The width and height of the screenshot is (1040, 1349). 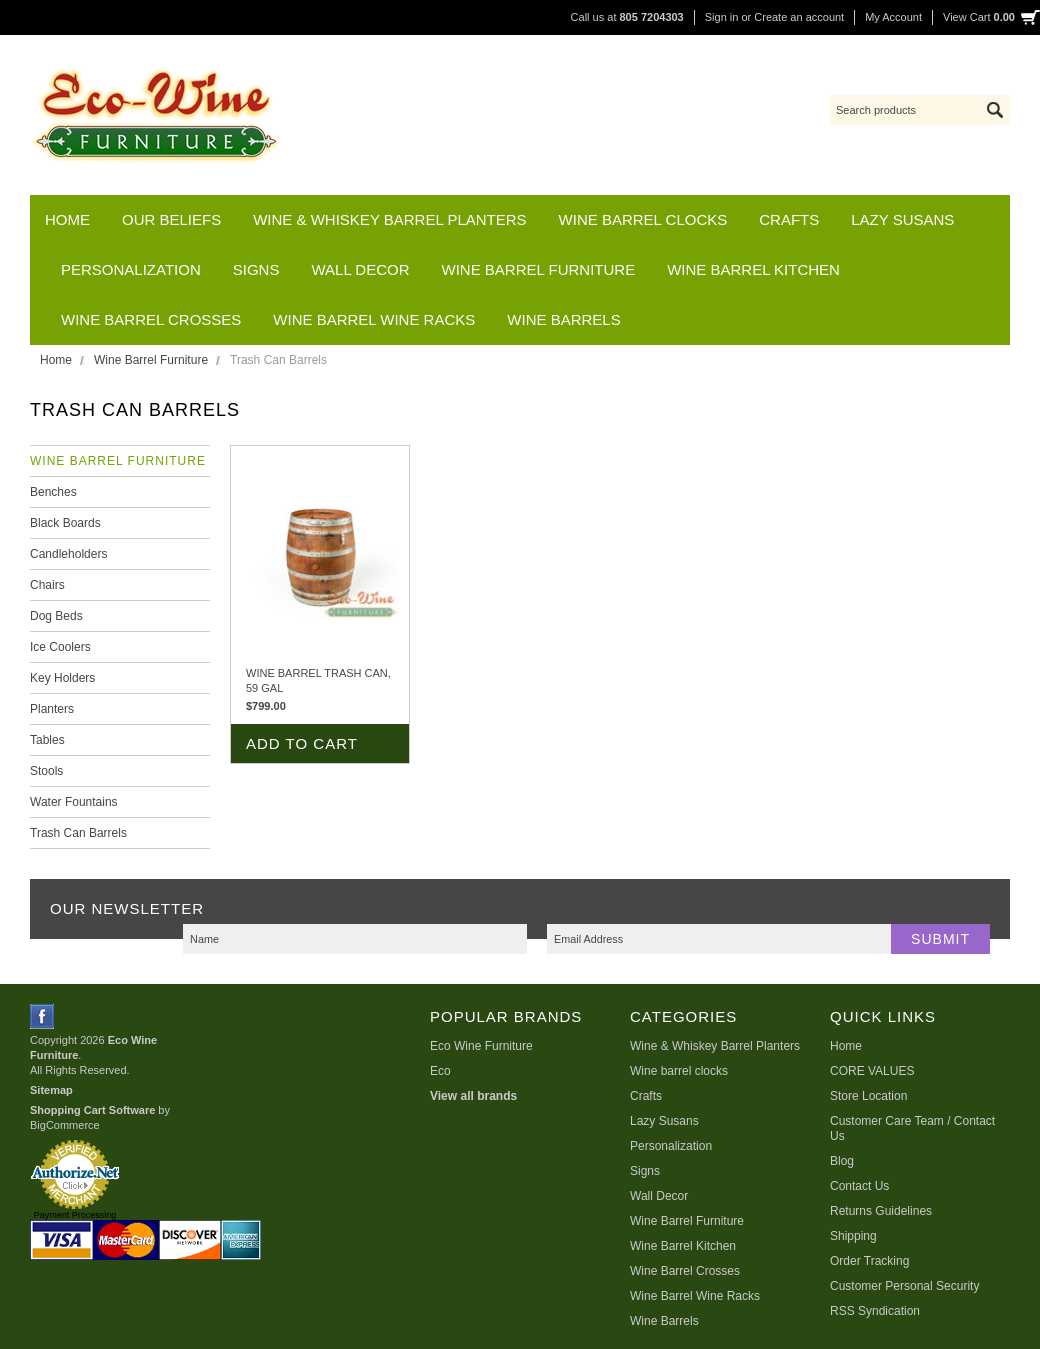 What do you see at coordinates (302, 743) in the screenshot?
I see `Add To Cart` at bounding box center [302, 743].